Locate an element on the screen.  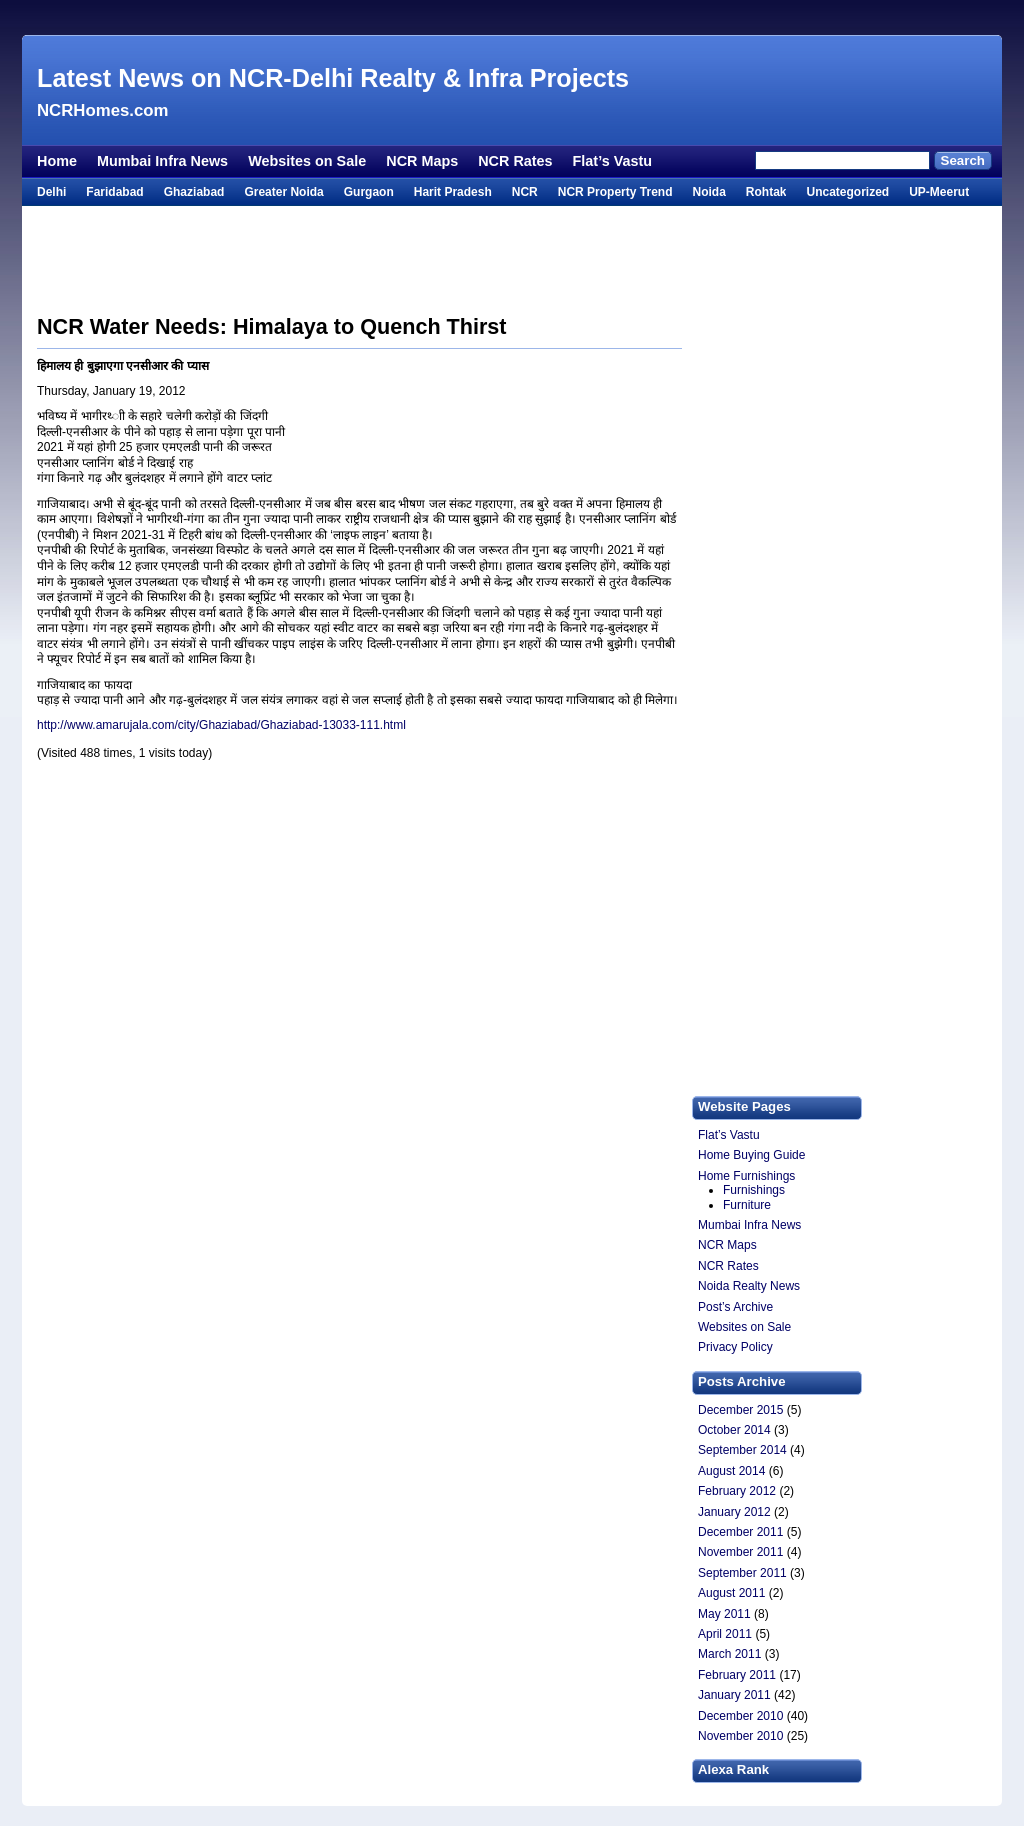
September 2014 is located at coordinates (742, 1450).